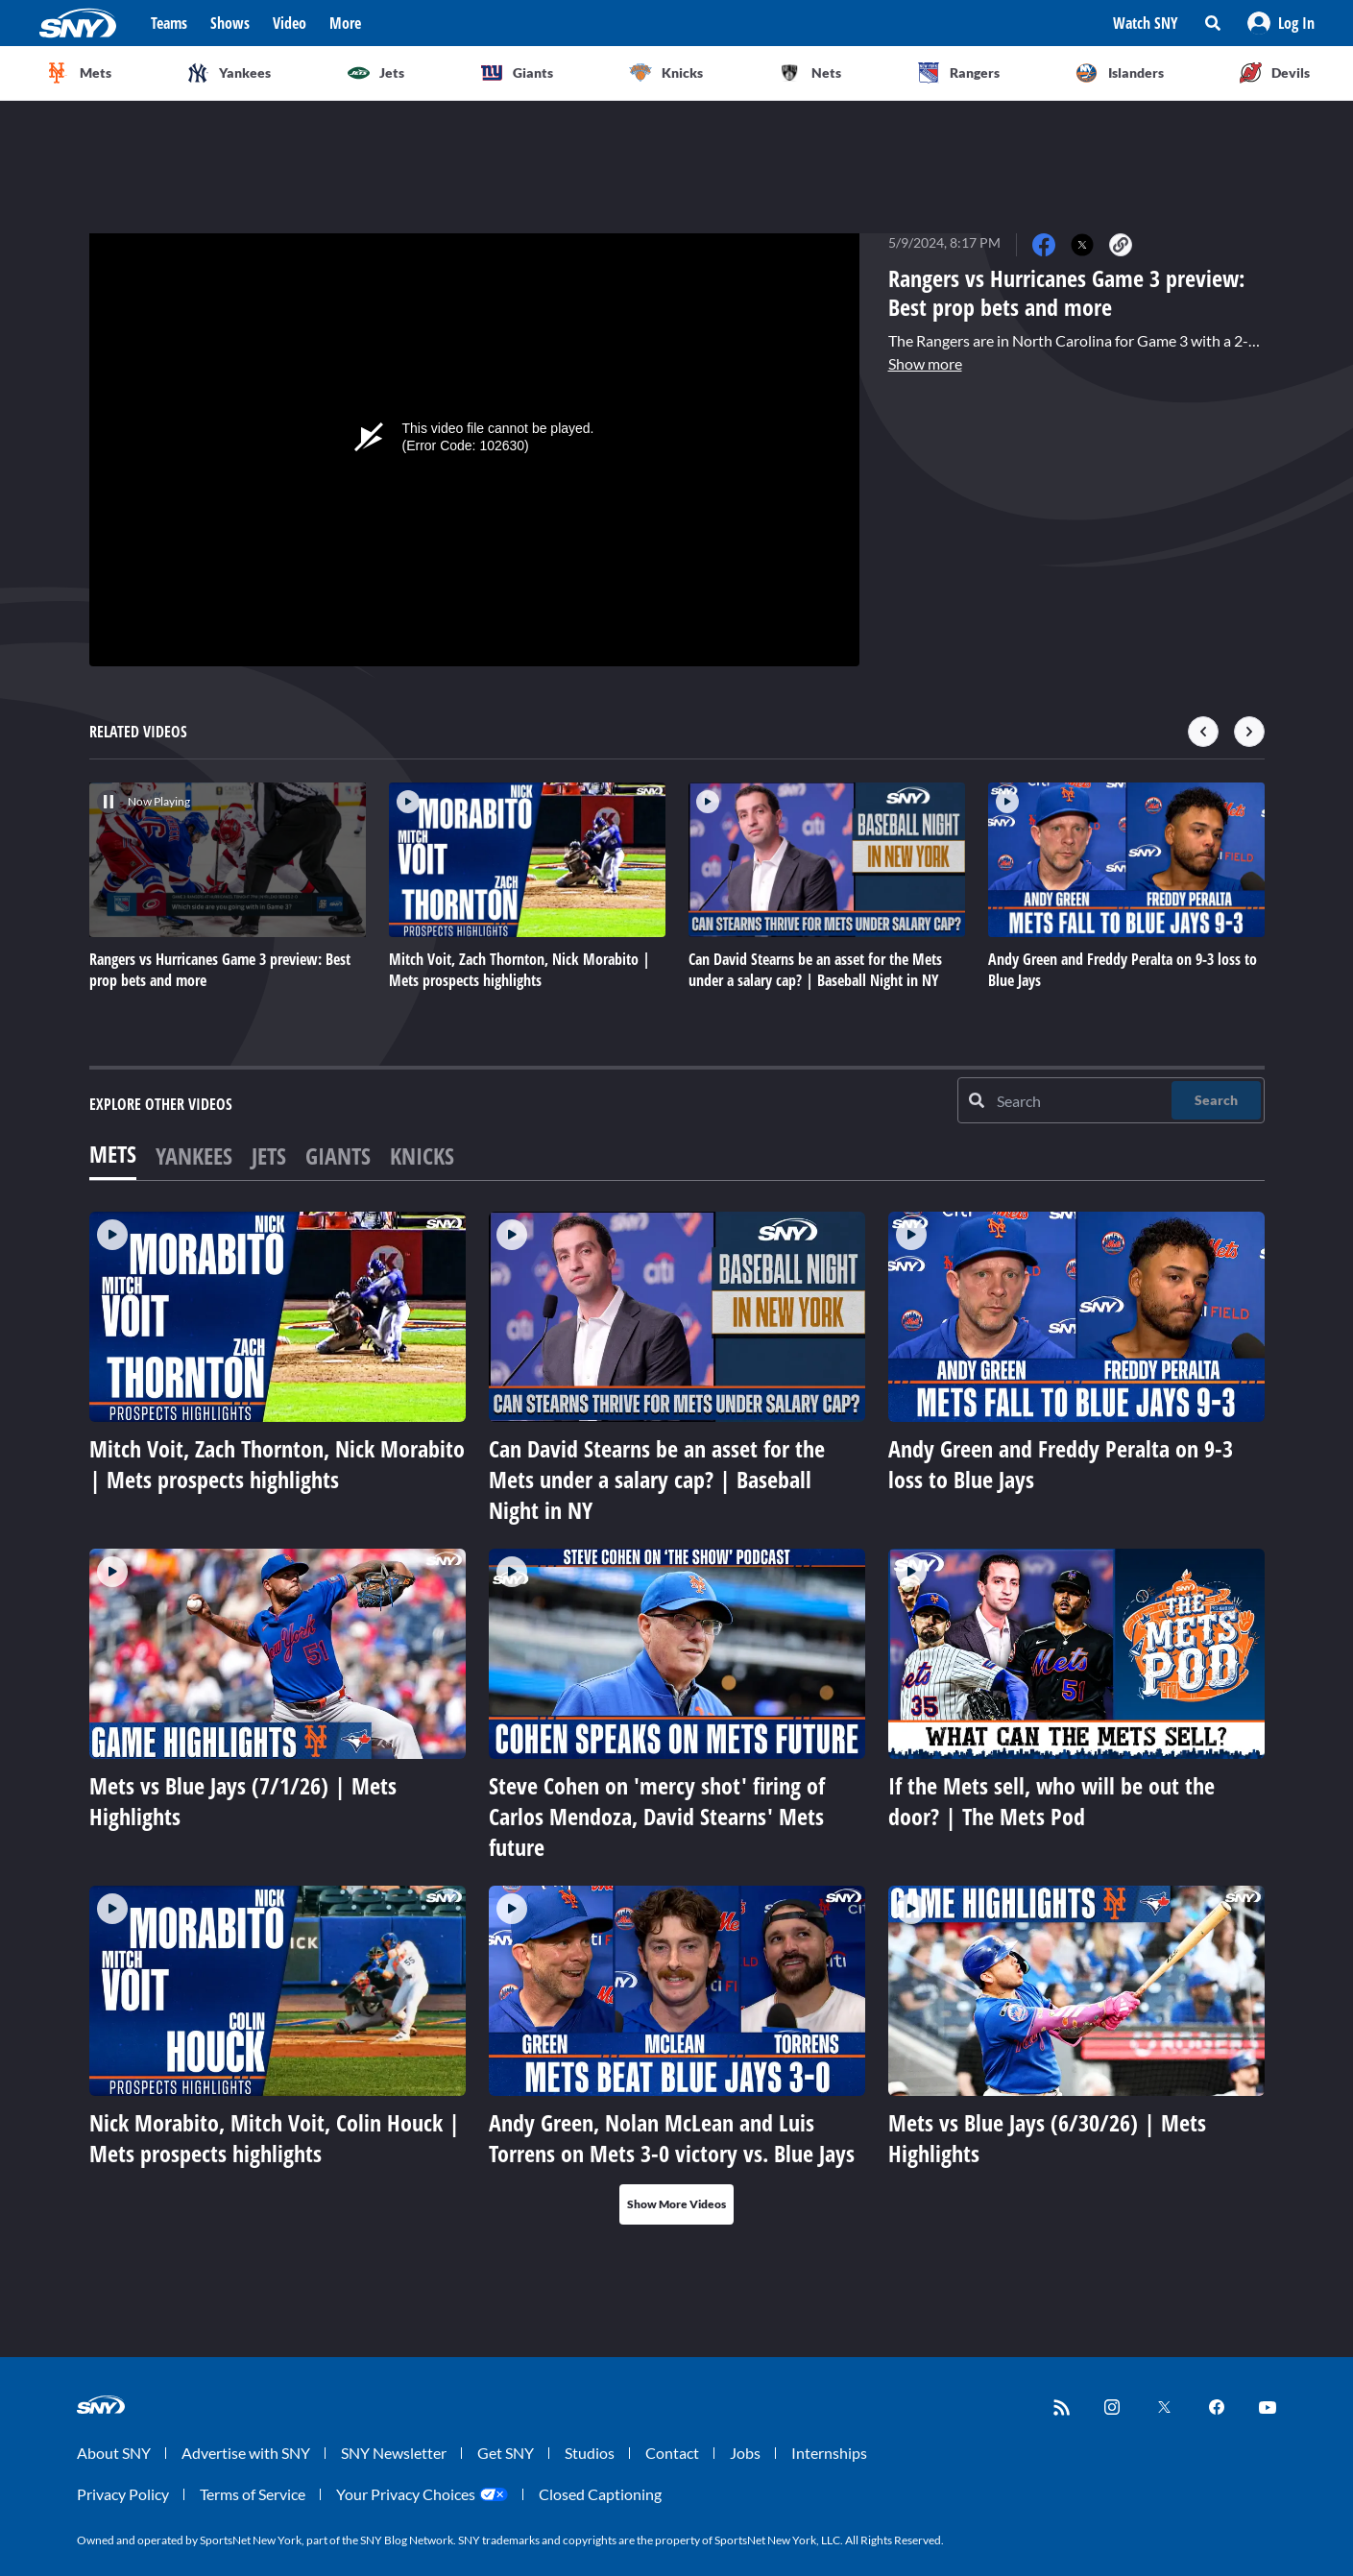 This screenshot has width=1353, height=2576. What do you see at coordinates (1060, 1463) in the screenshot?
I see `Andy Green and Freddy Peralta on 9-3 loss to Blue Jays` at bounding box center [1060, 1463].